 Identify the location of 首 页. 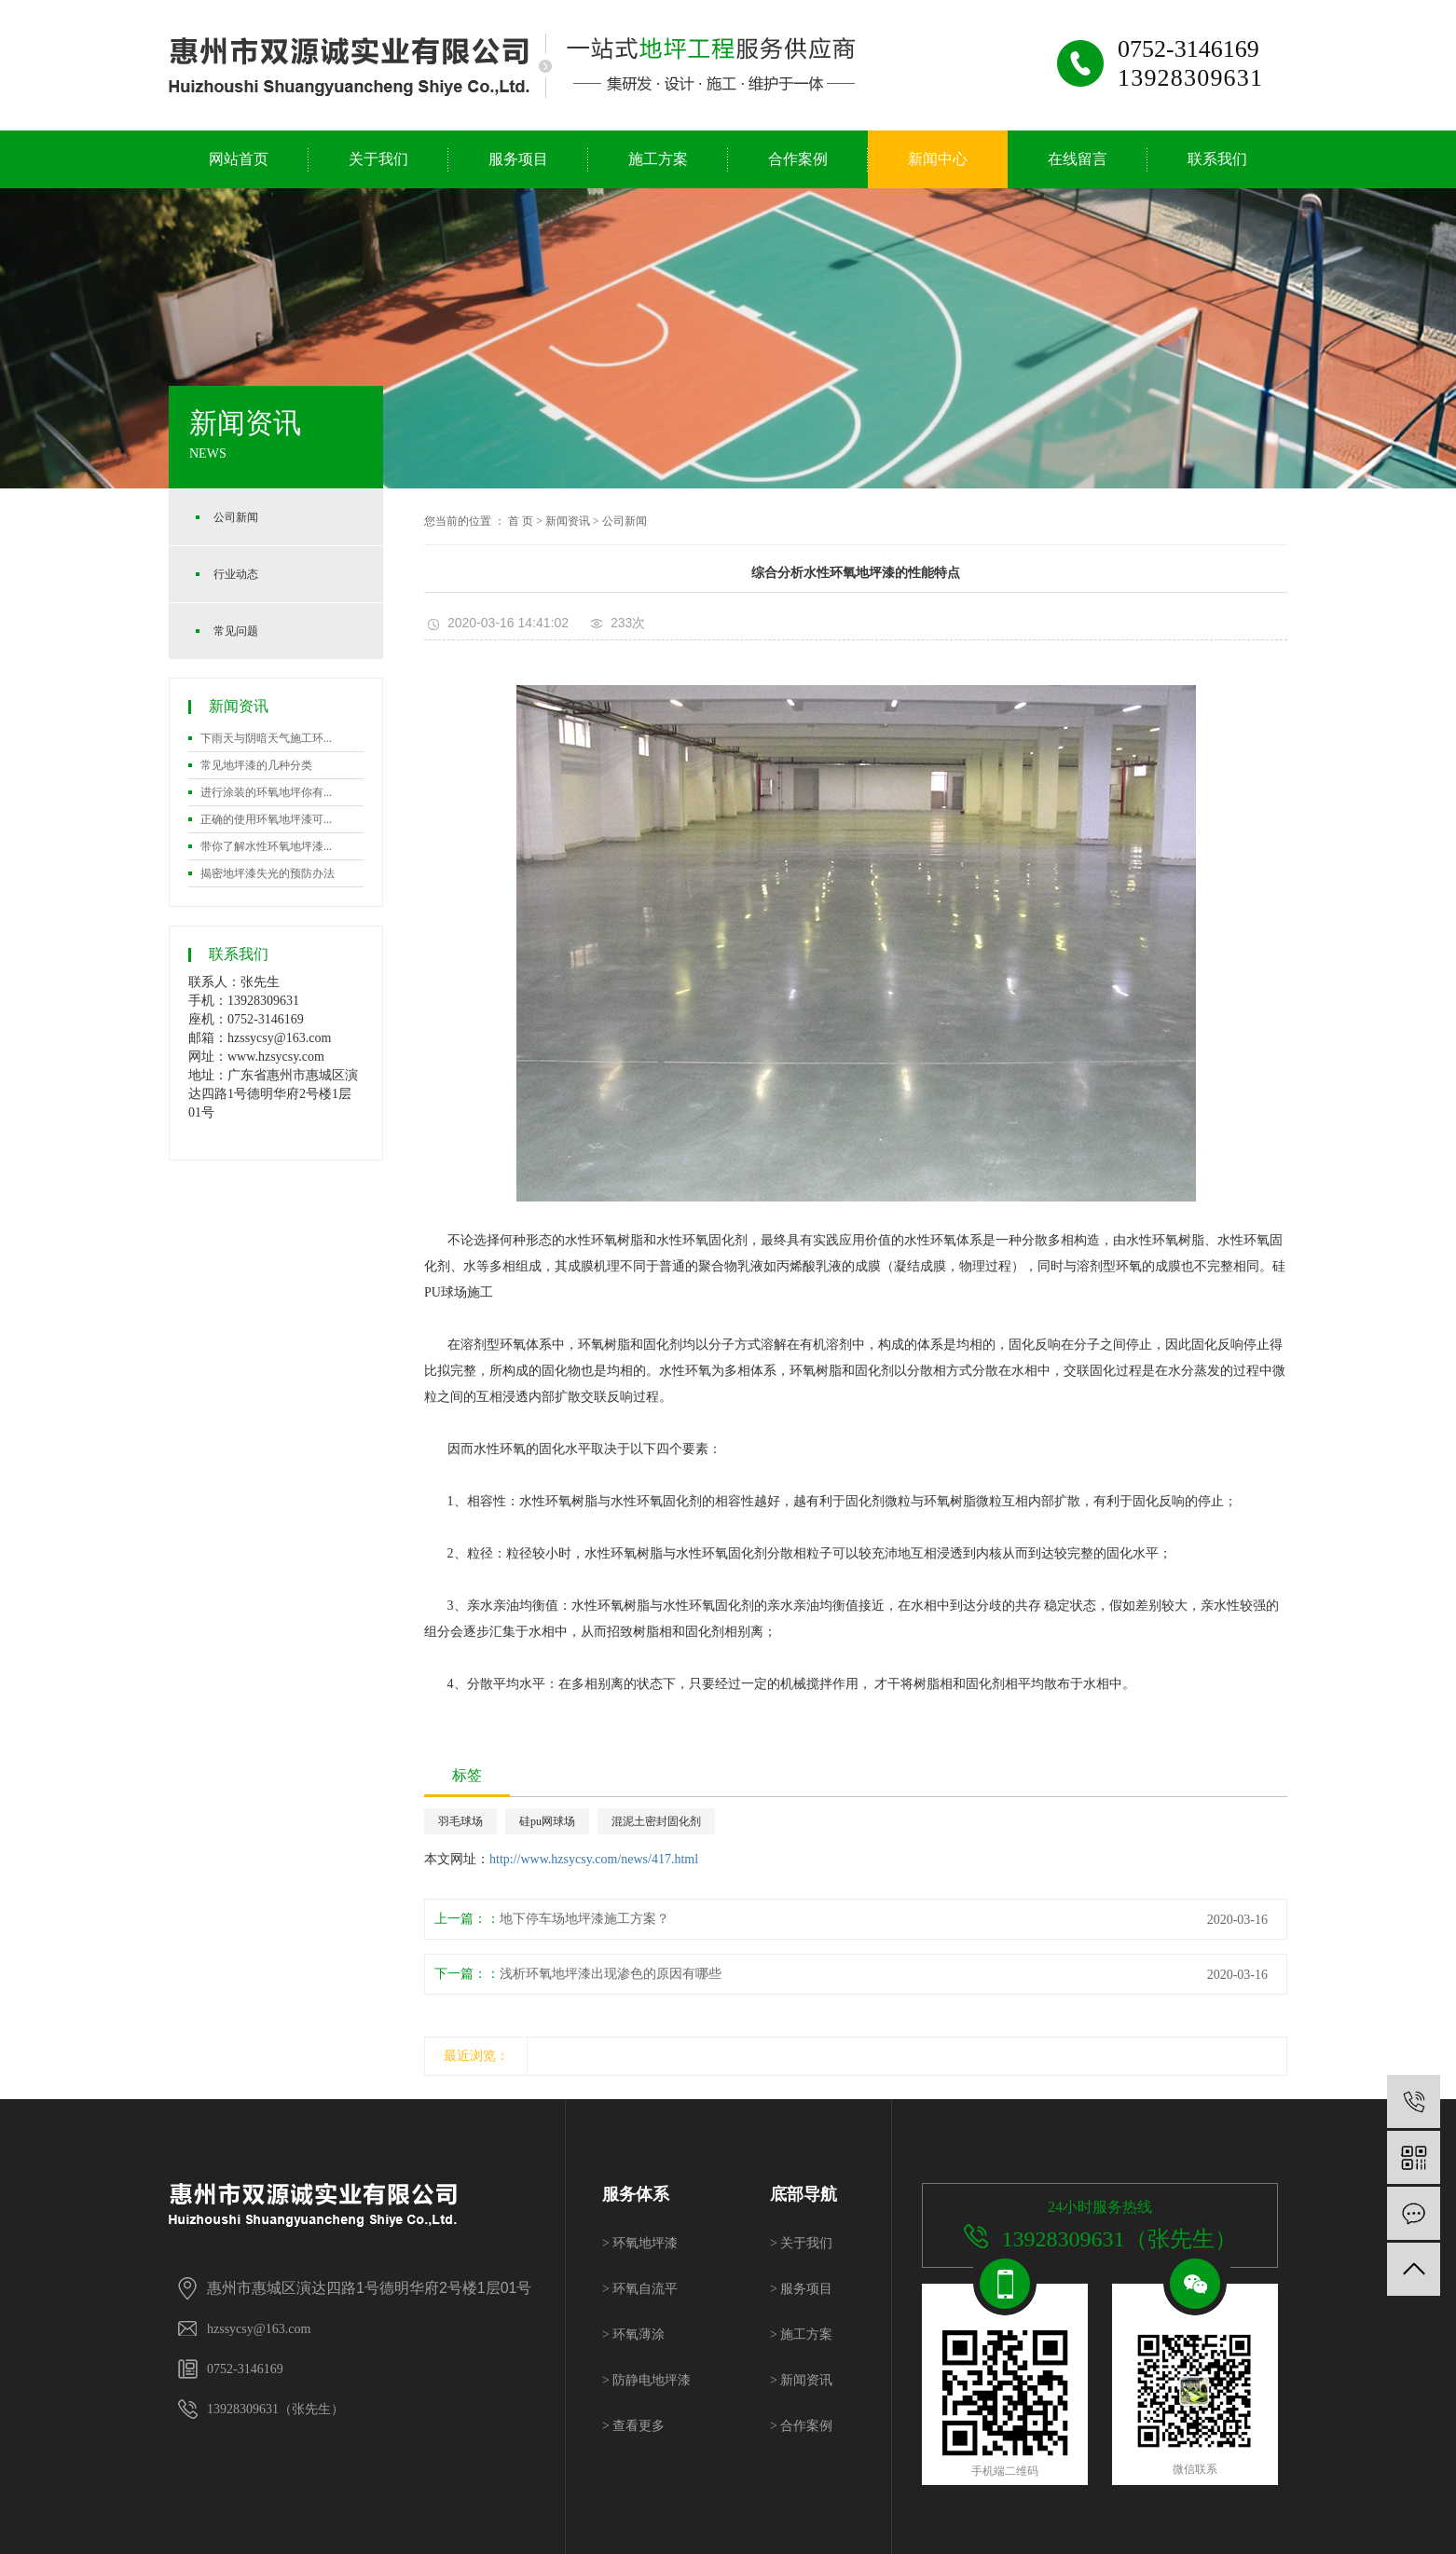
(520, 521).